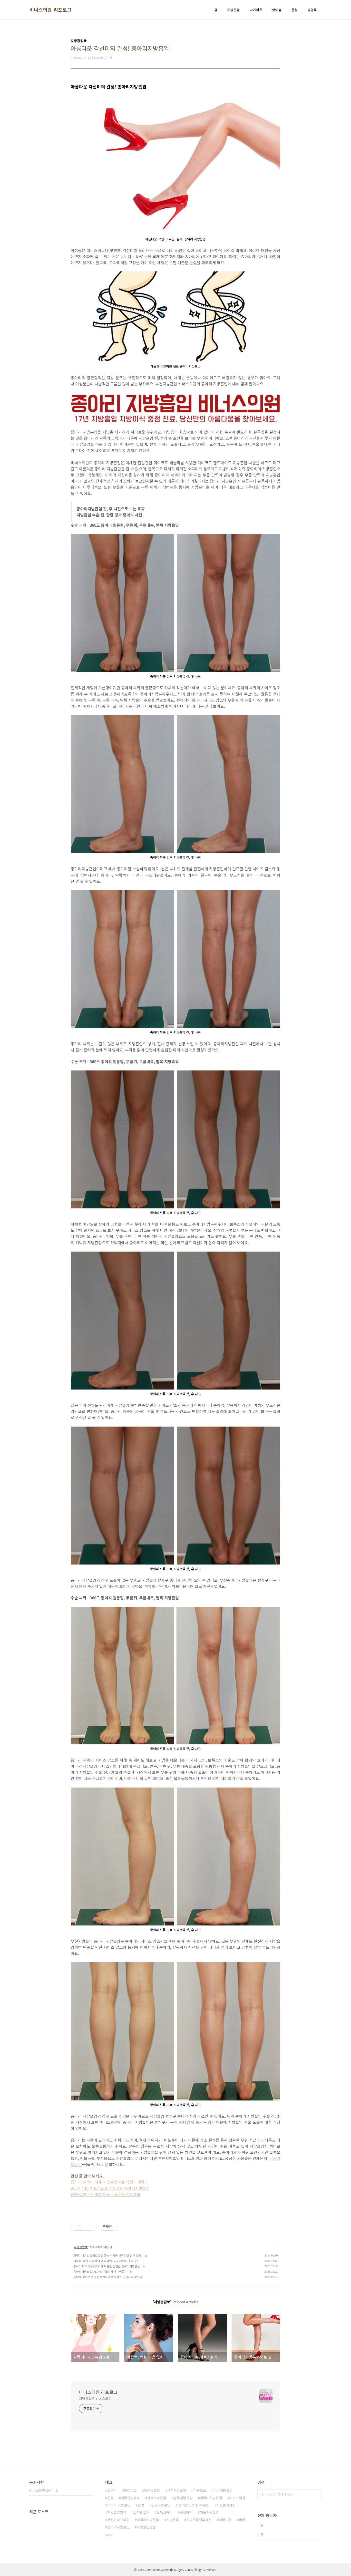  Describe the element at coordinates (146, 2527) in the screenshot. I see `지방흡입병원` at that location.